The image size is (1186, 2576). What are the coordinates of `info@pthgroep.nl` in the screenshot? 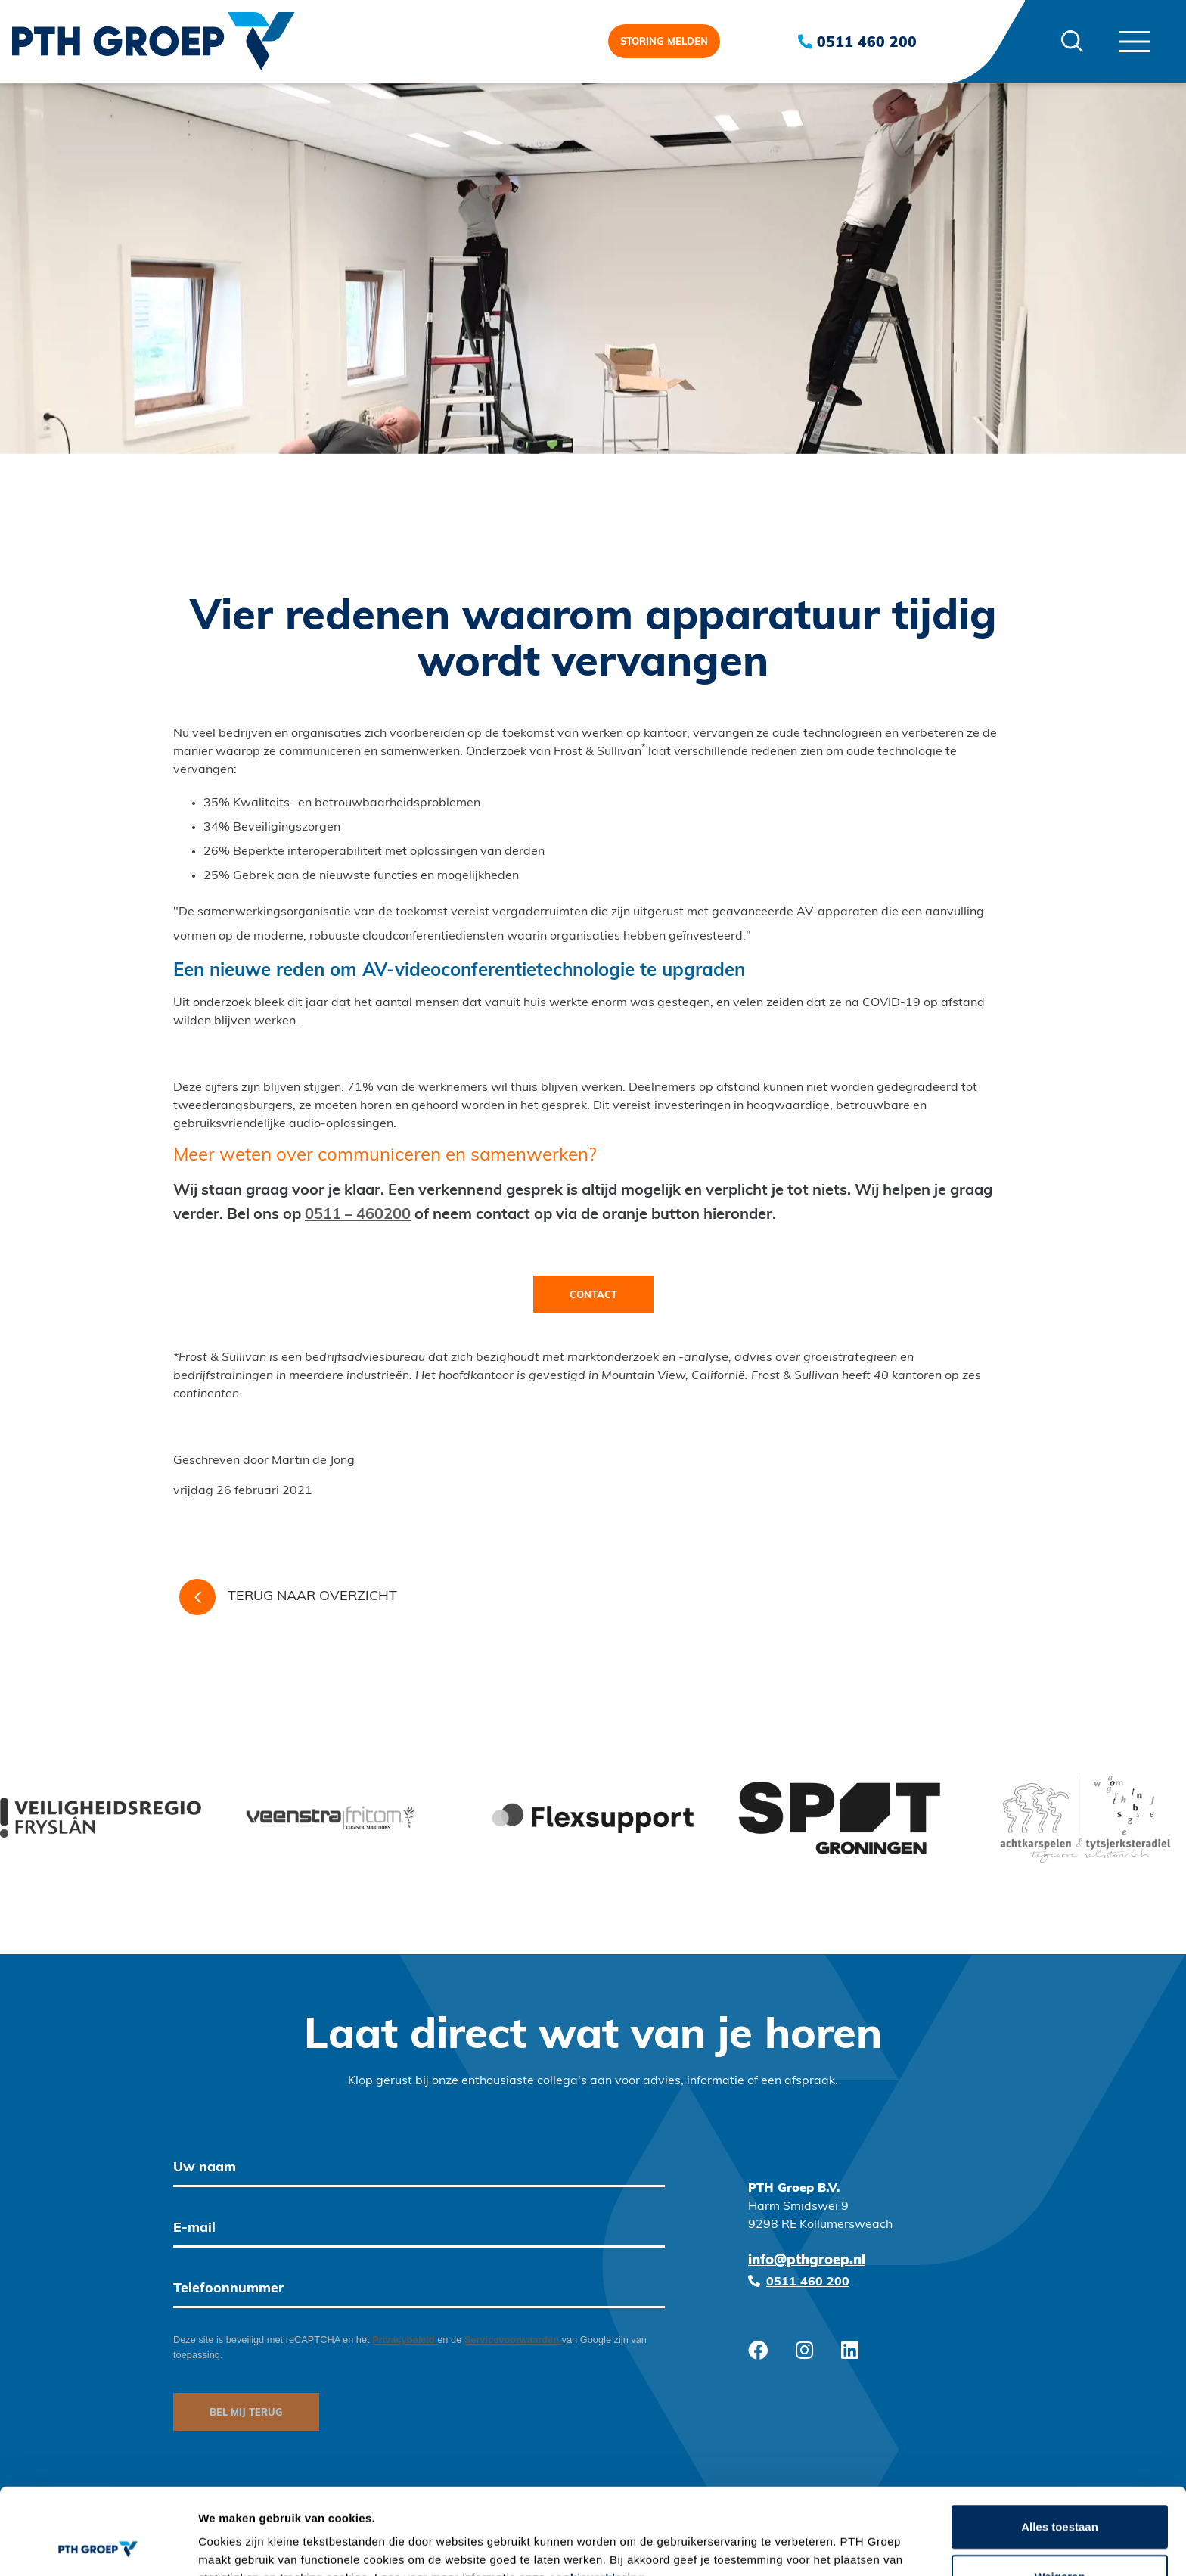 It's located at (806, 2261).